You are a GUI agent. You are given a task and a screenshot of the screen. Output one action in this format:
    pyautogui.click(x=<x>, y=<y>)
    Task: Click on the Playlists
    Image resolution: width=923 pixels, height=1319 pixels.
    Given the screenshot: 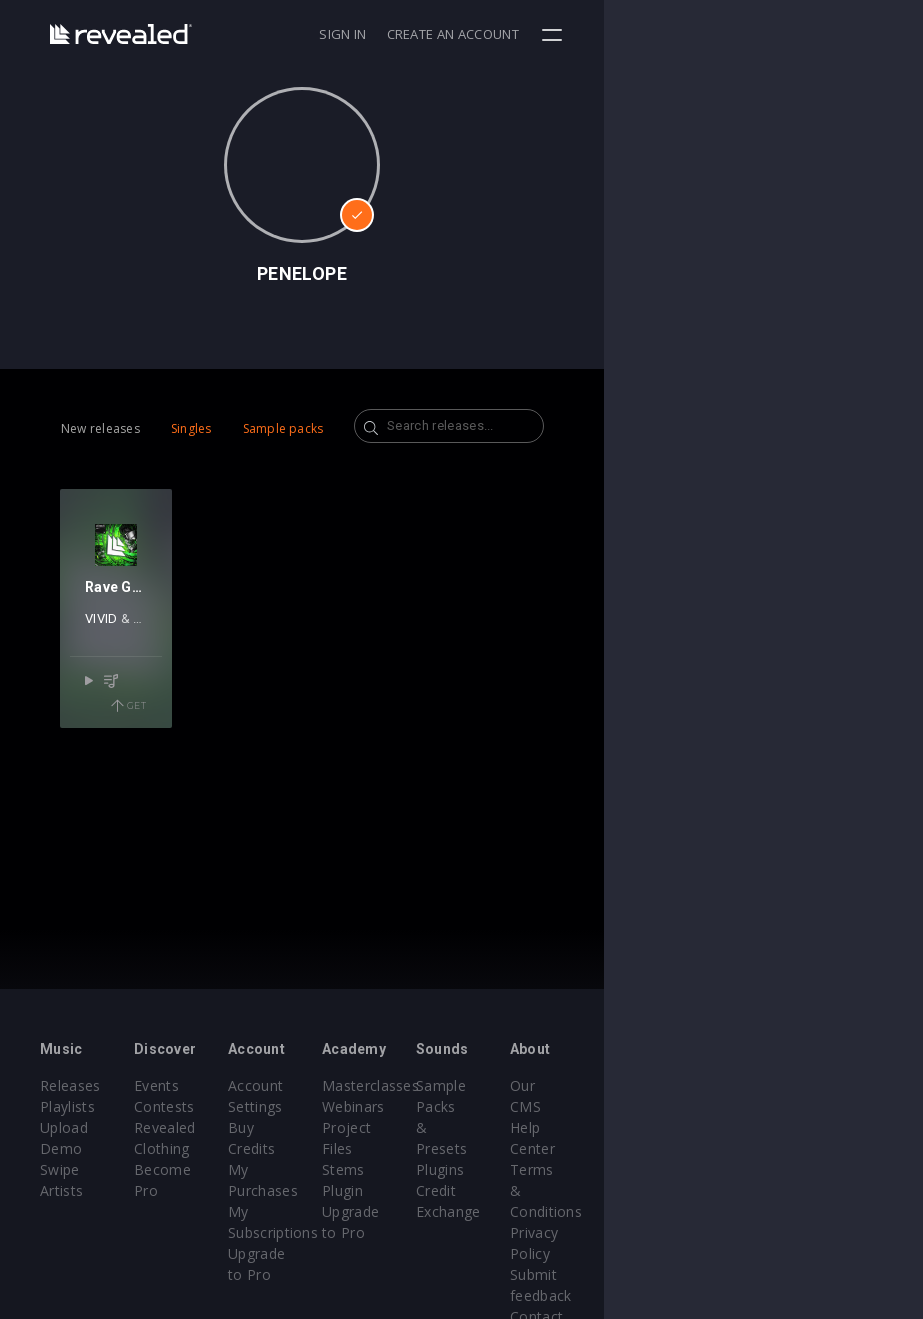 What is the action you would take?
    pyautogui.click(x=67, y=1106)
    